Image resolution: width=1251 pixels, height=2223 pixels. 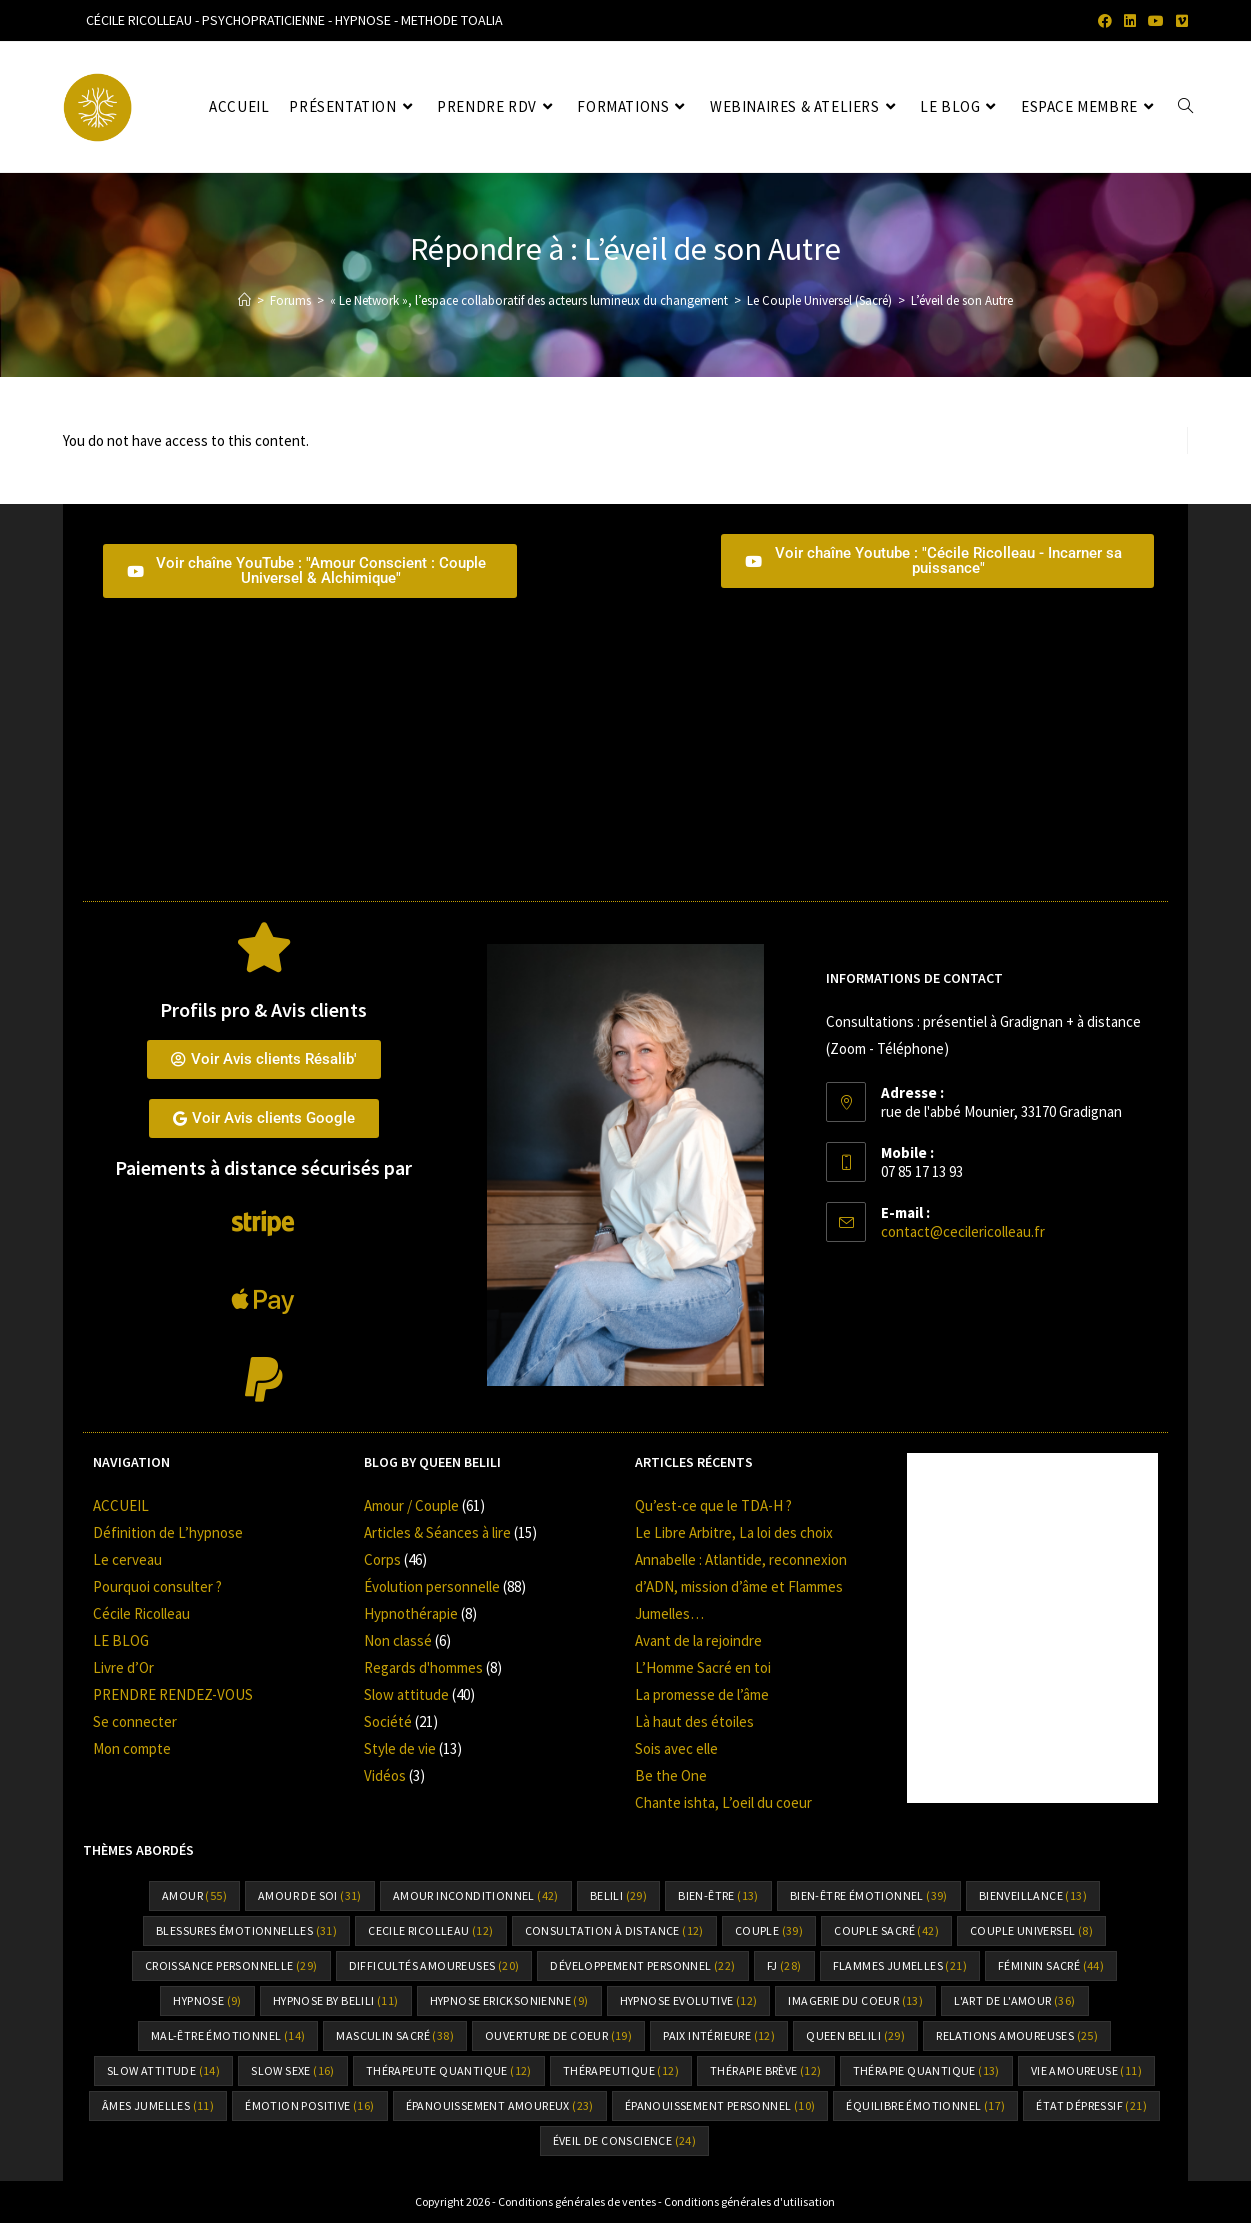 I want to click on Slow sexe [Slow sexe (16 éléments)], so click(x=293, y=2070).